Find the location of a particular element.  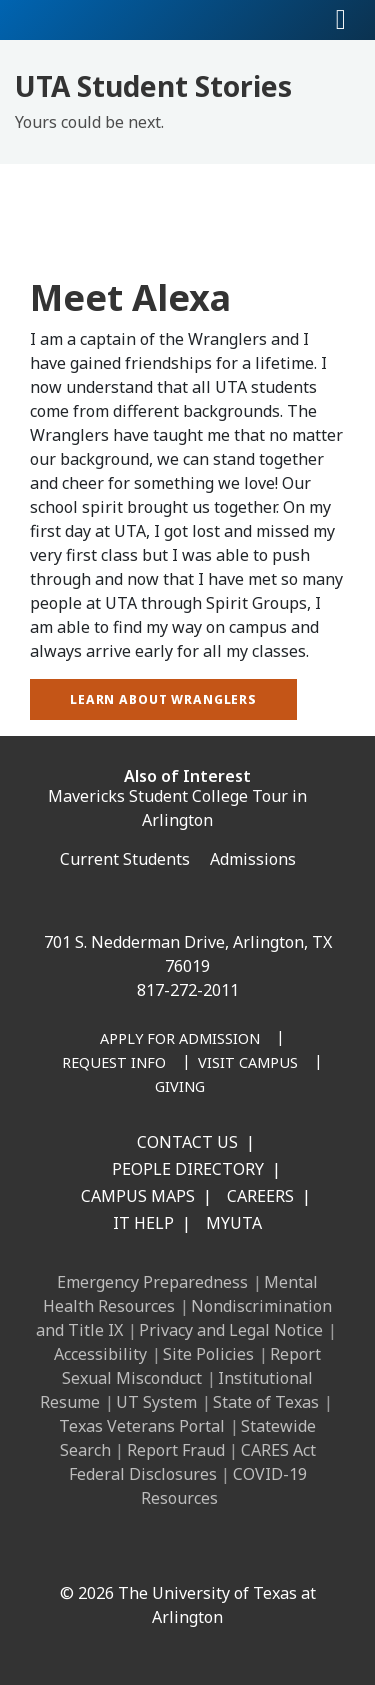

Contact Us is located at coordinates (187, 1142).